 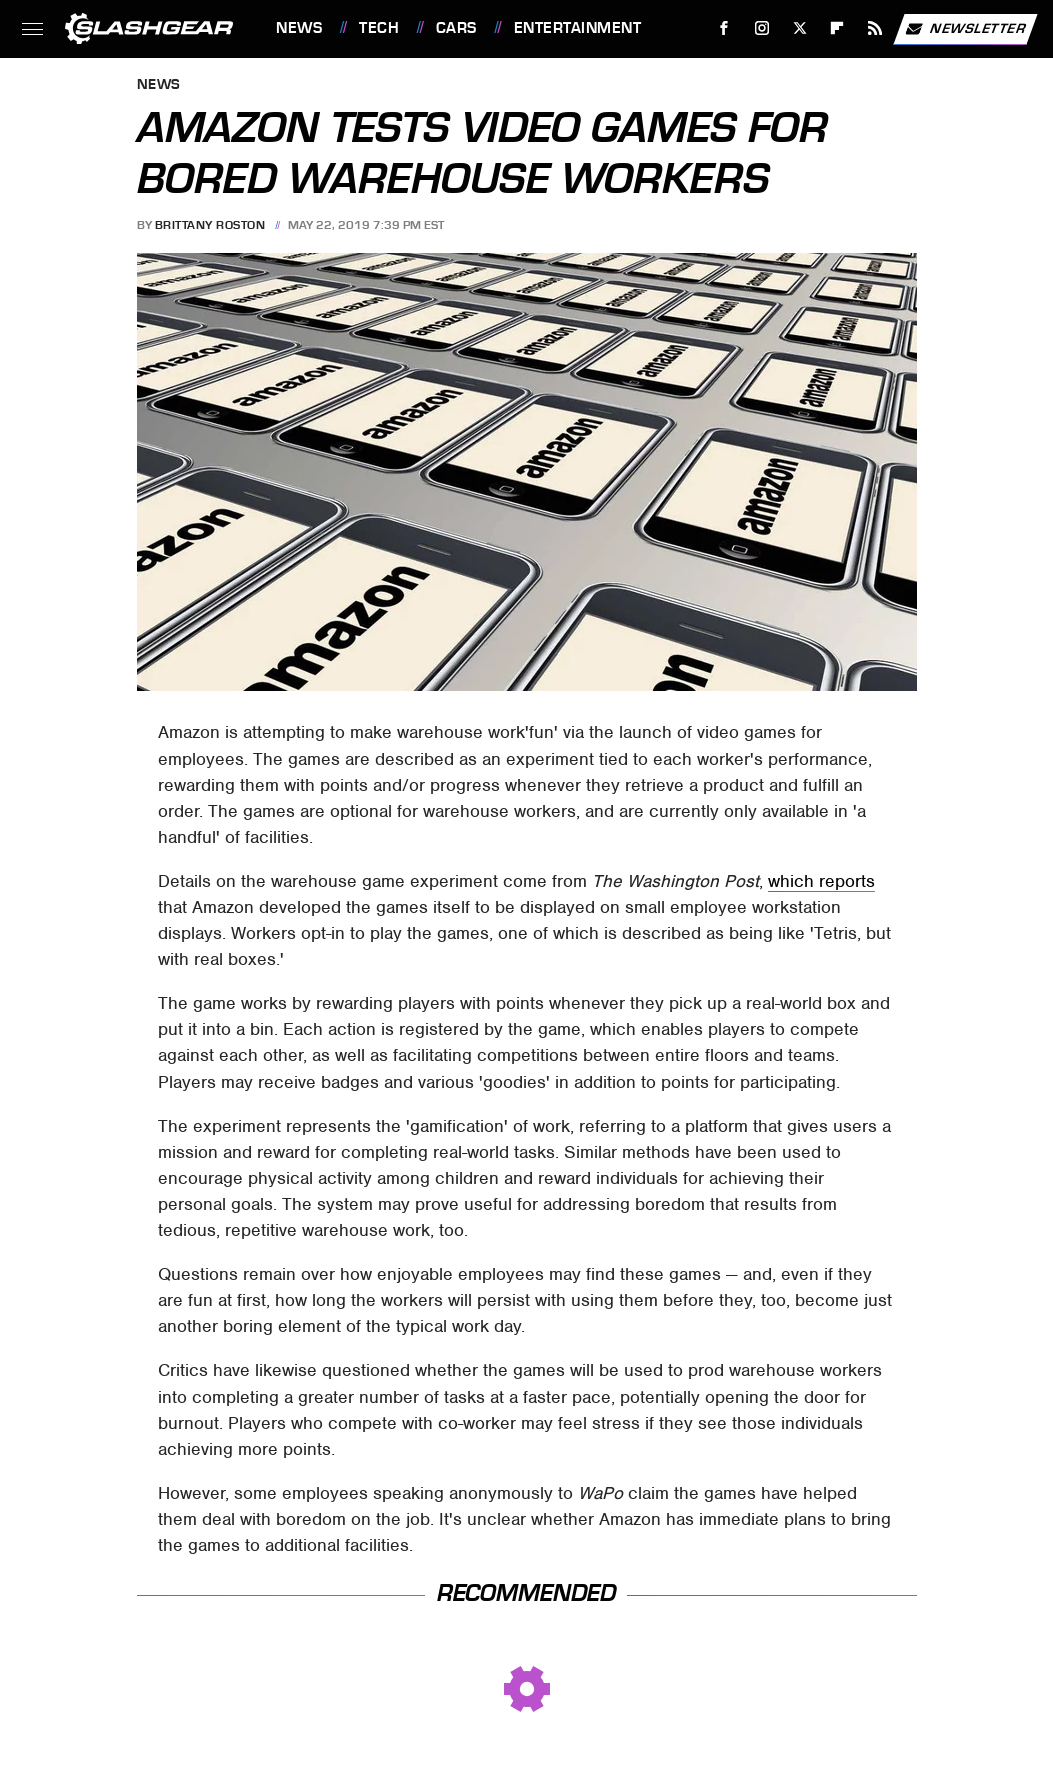 I want to click on [Twitter], so click(x=799, y=28).